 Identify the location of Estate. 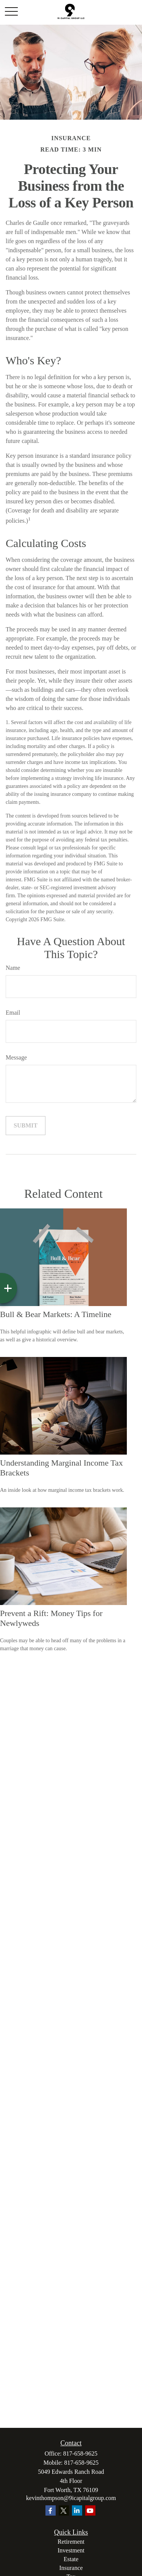
(71, 2559).